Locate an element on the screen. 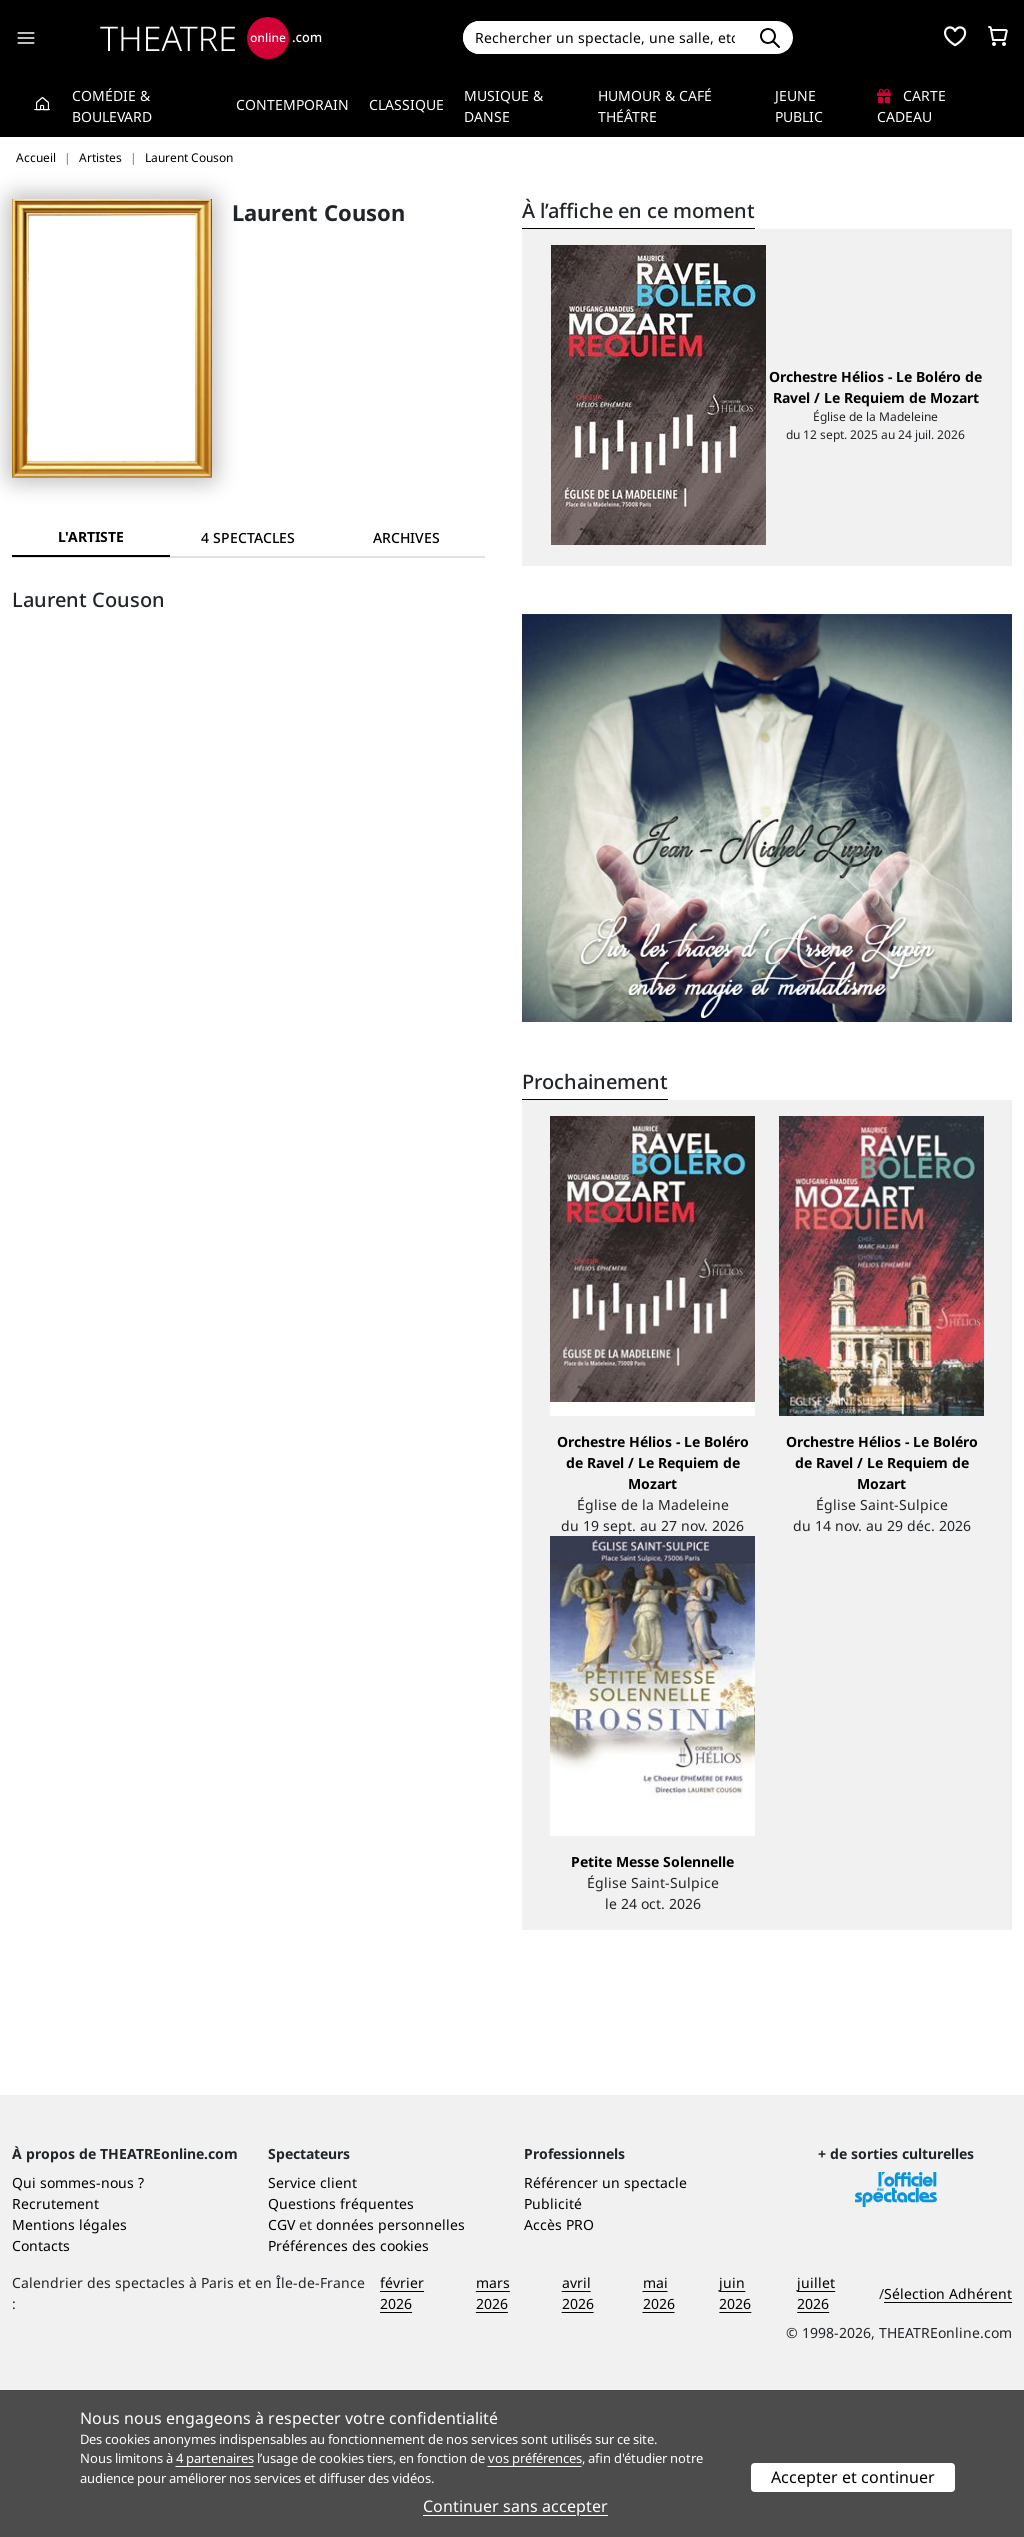  Contemporain is located at coordinates (292, 104).